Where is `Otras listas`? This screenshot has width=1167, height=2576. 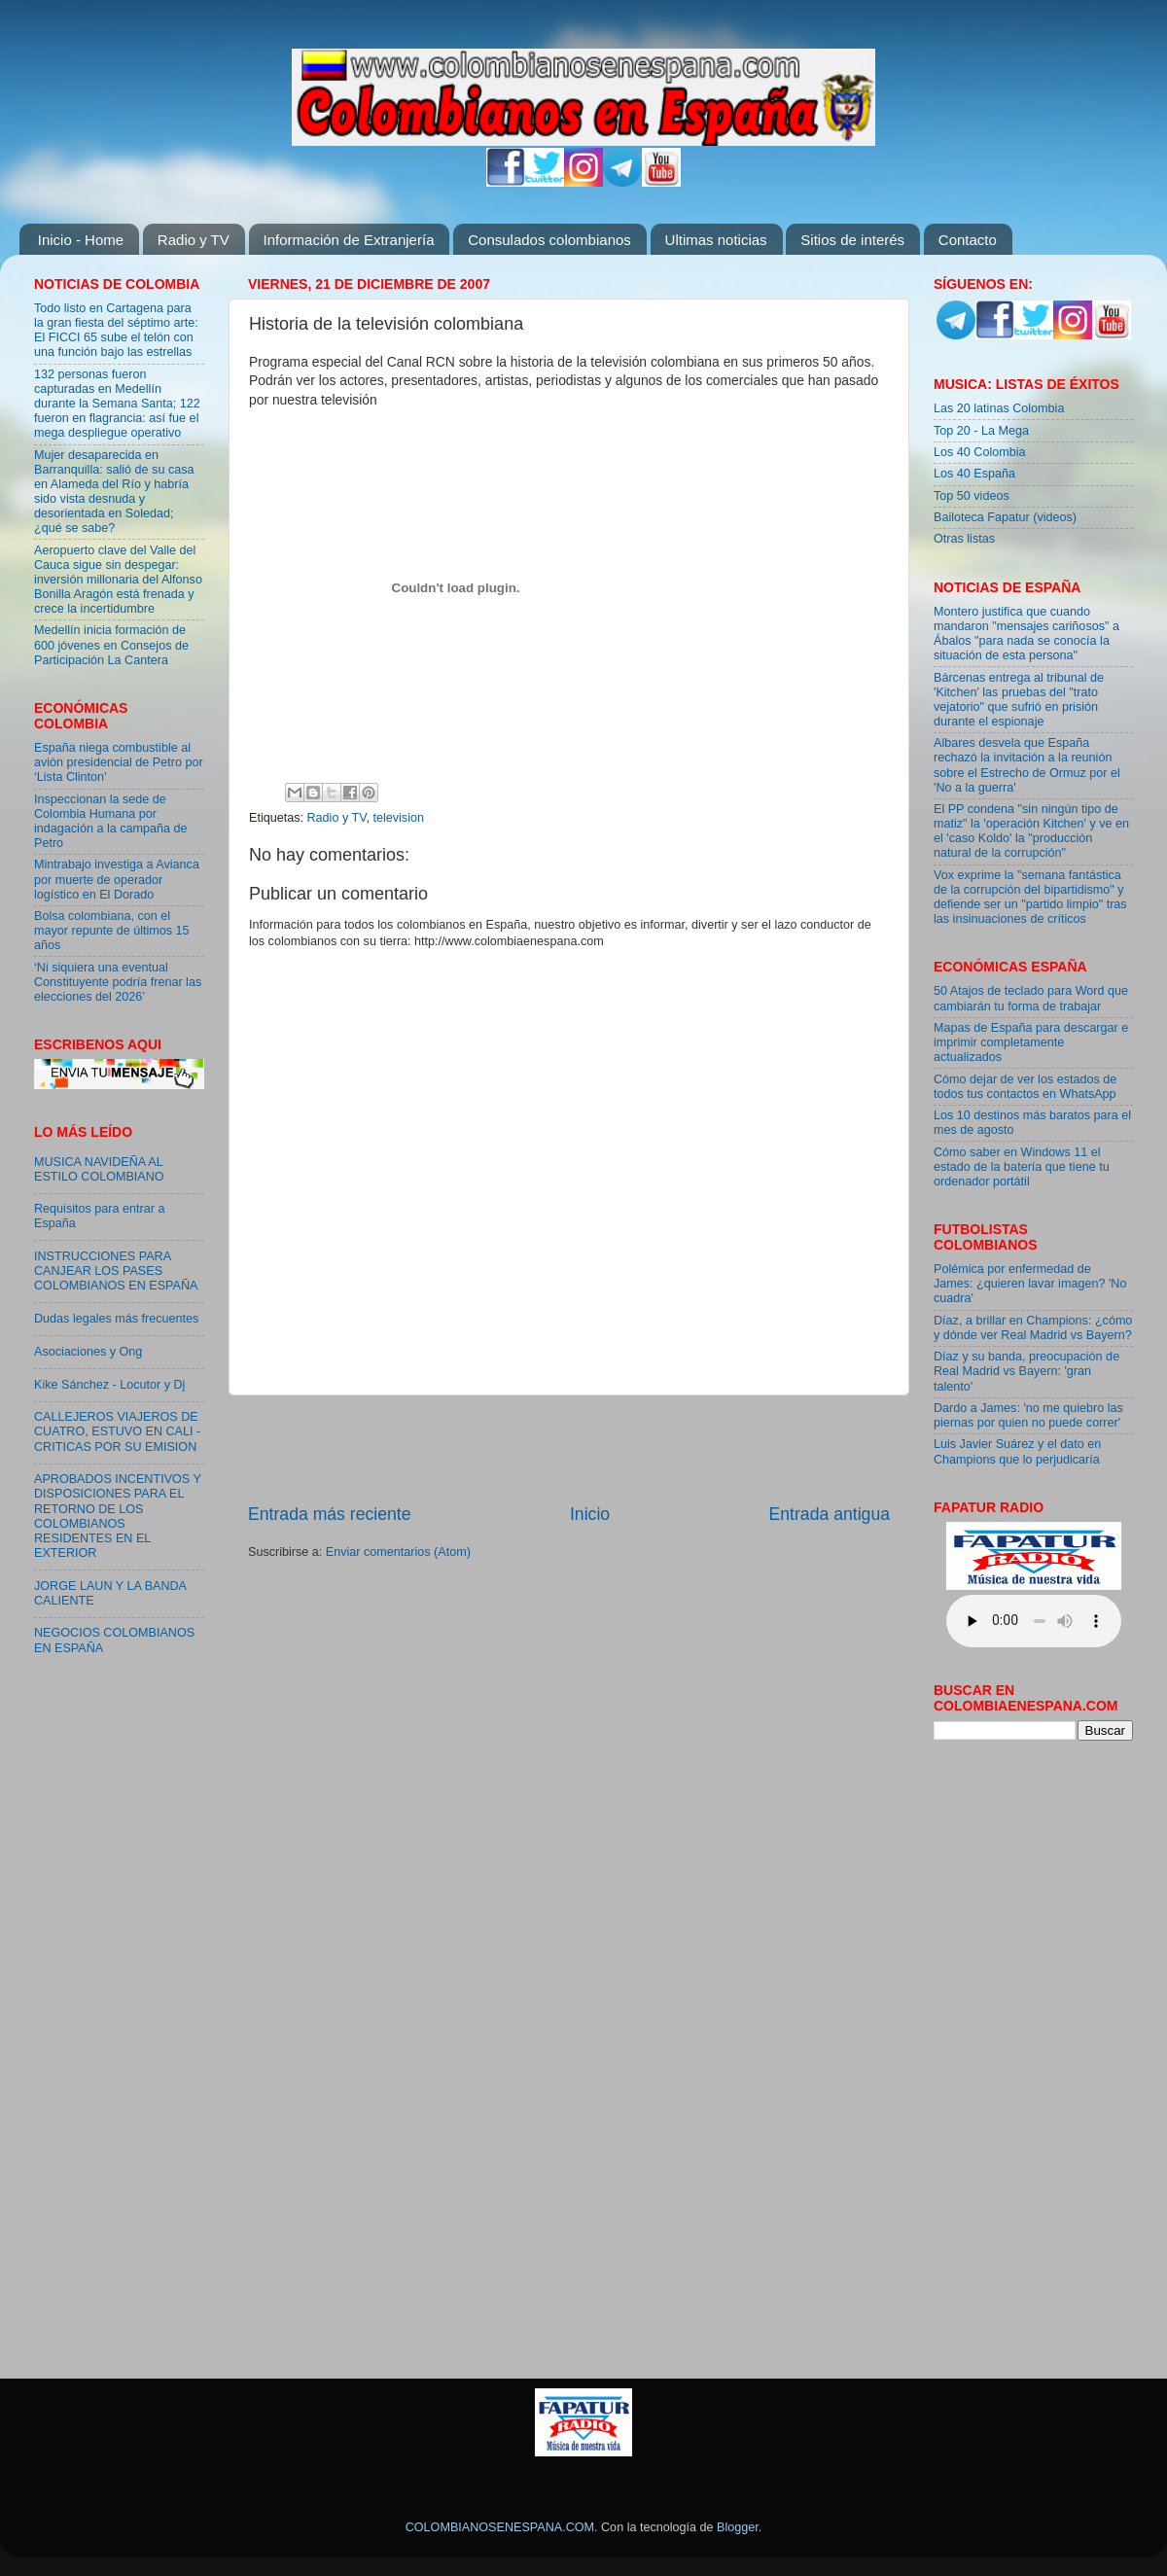 Otras listas is located at coordinates (964, 539).